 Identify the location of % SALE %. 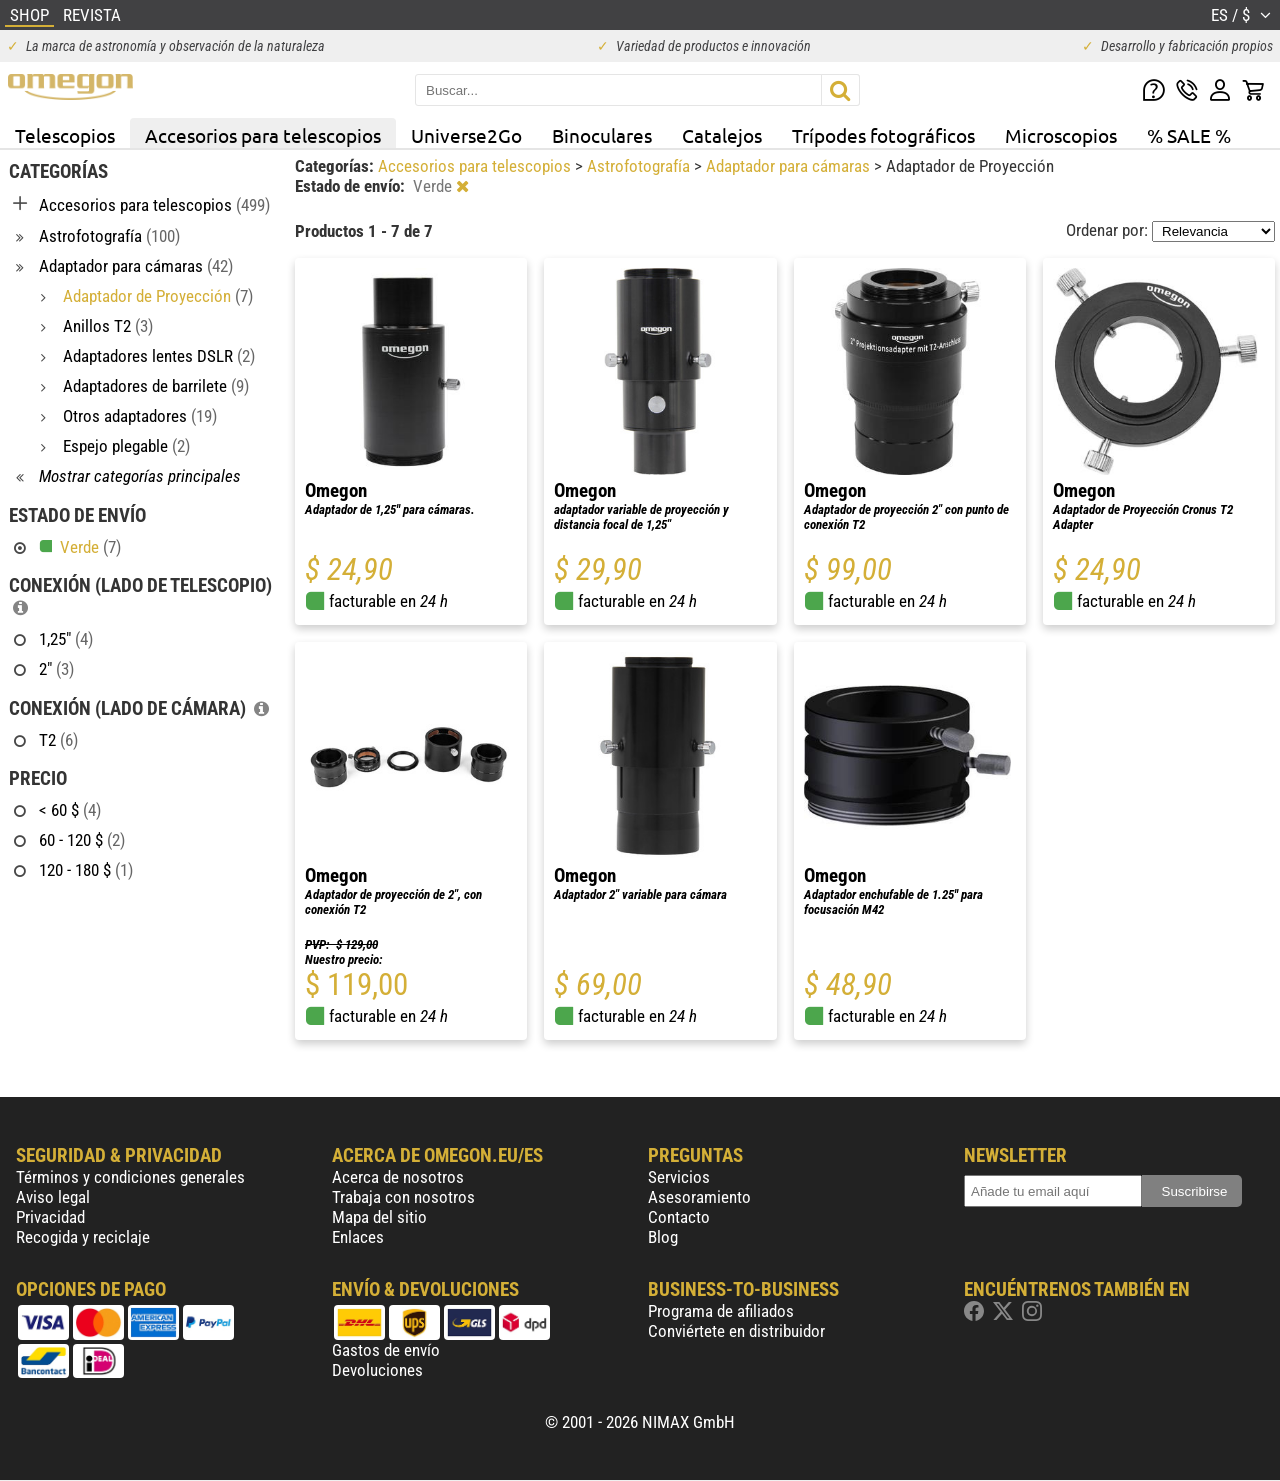
(1189, 135).